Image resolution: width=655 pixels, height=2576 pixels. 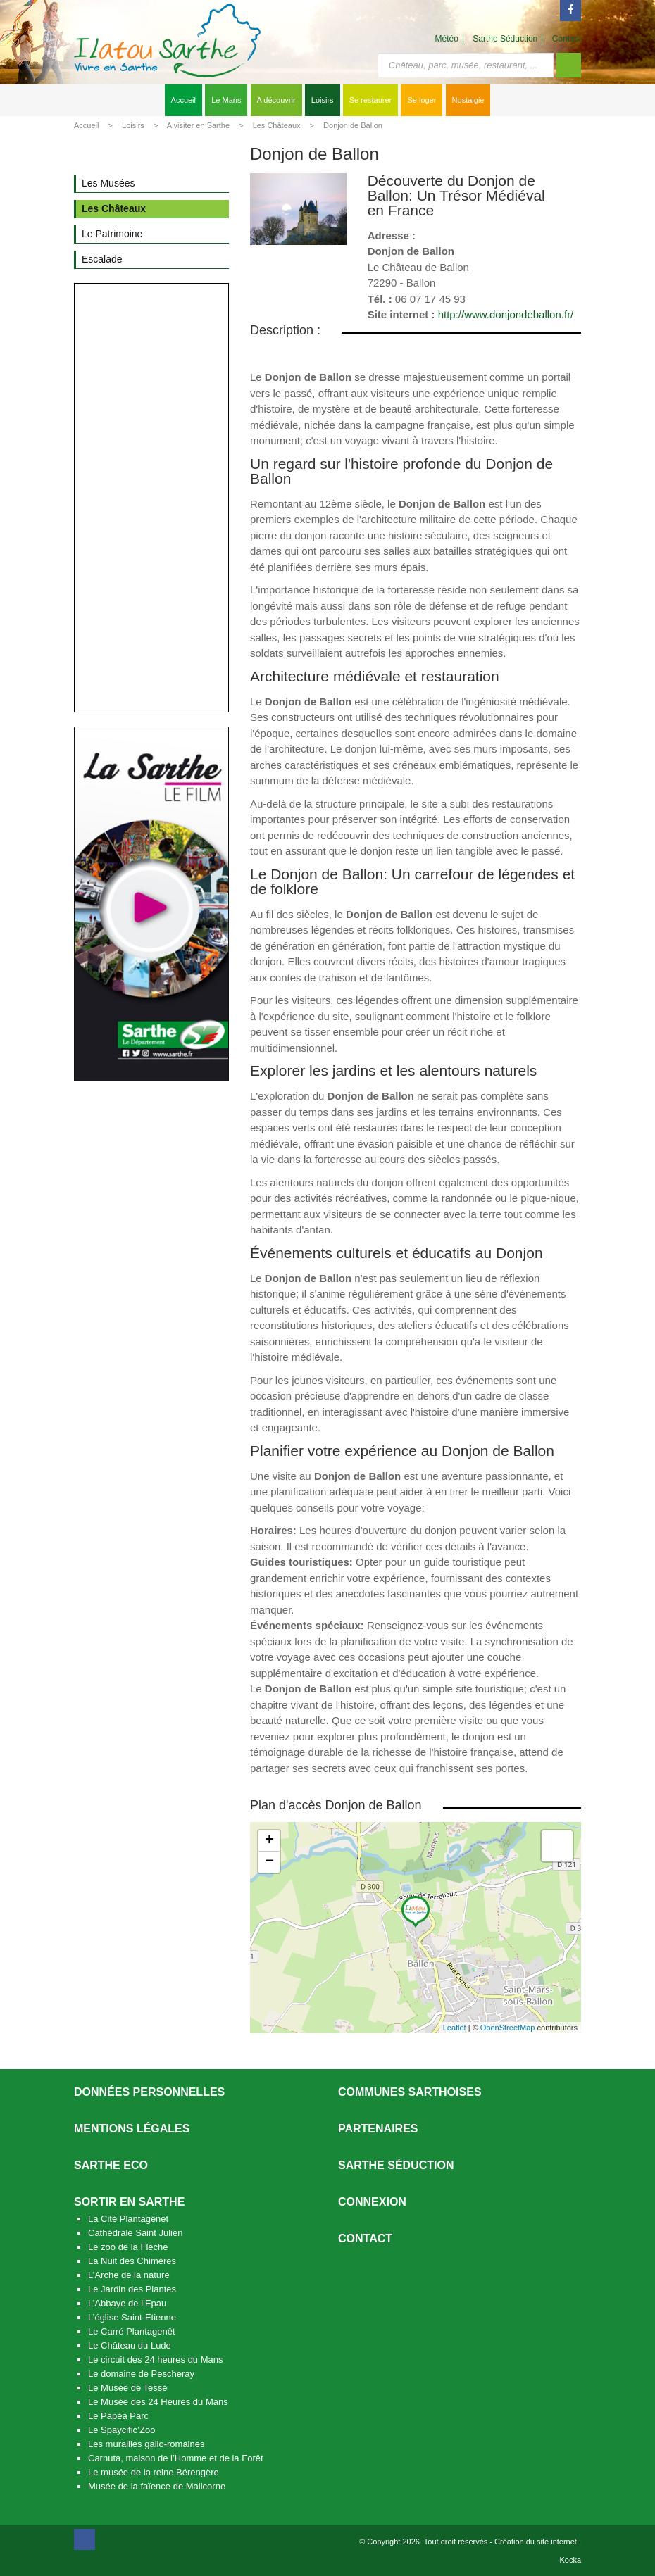 What do you see at coordinates (129, 2345) in the screenshot?
I see `Le Château du Lude` at bounding box center [129, 2345].